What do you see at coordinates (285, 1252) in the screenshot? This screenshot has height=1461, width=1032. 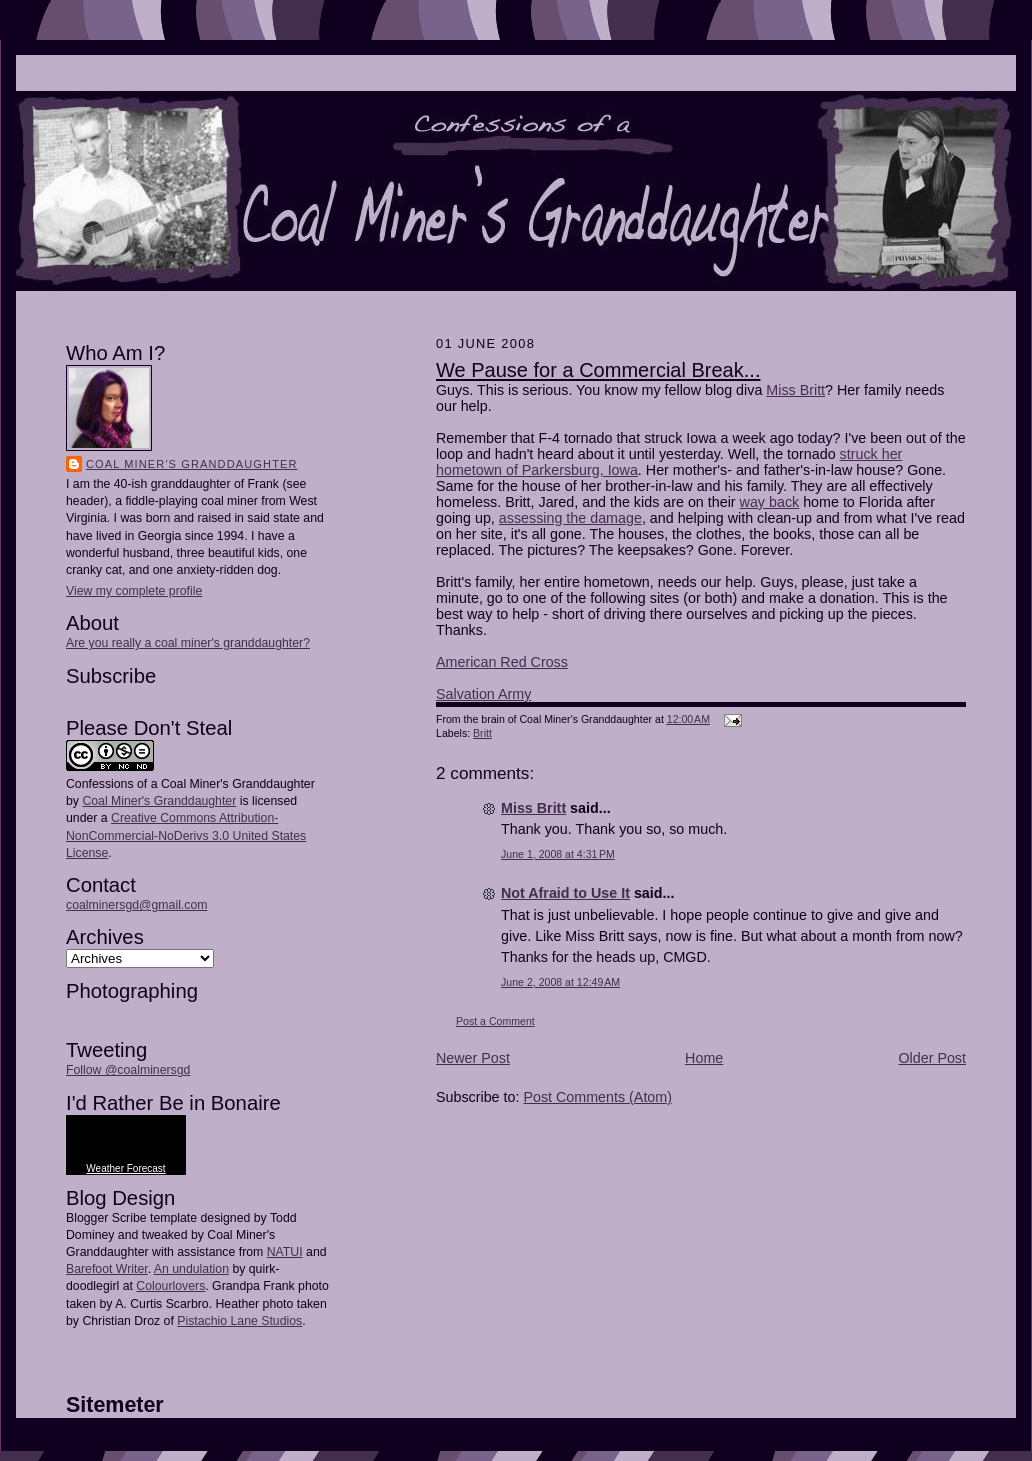 I see `NATUI` at bounding box center [285, 1252].